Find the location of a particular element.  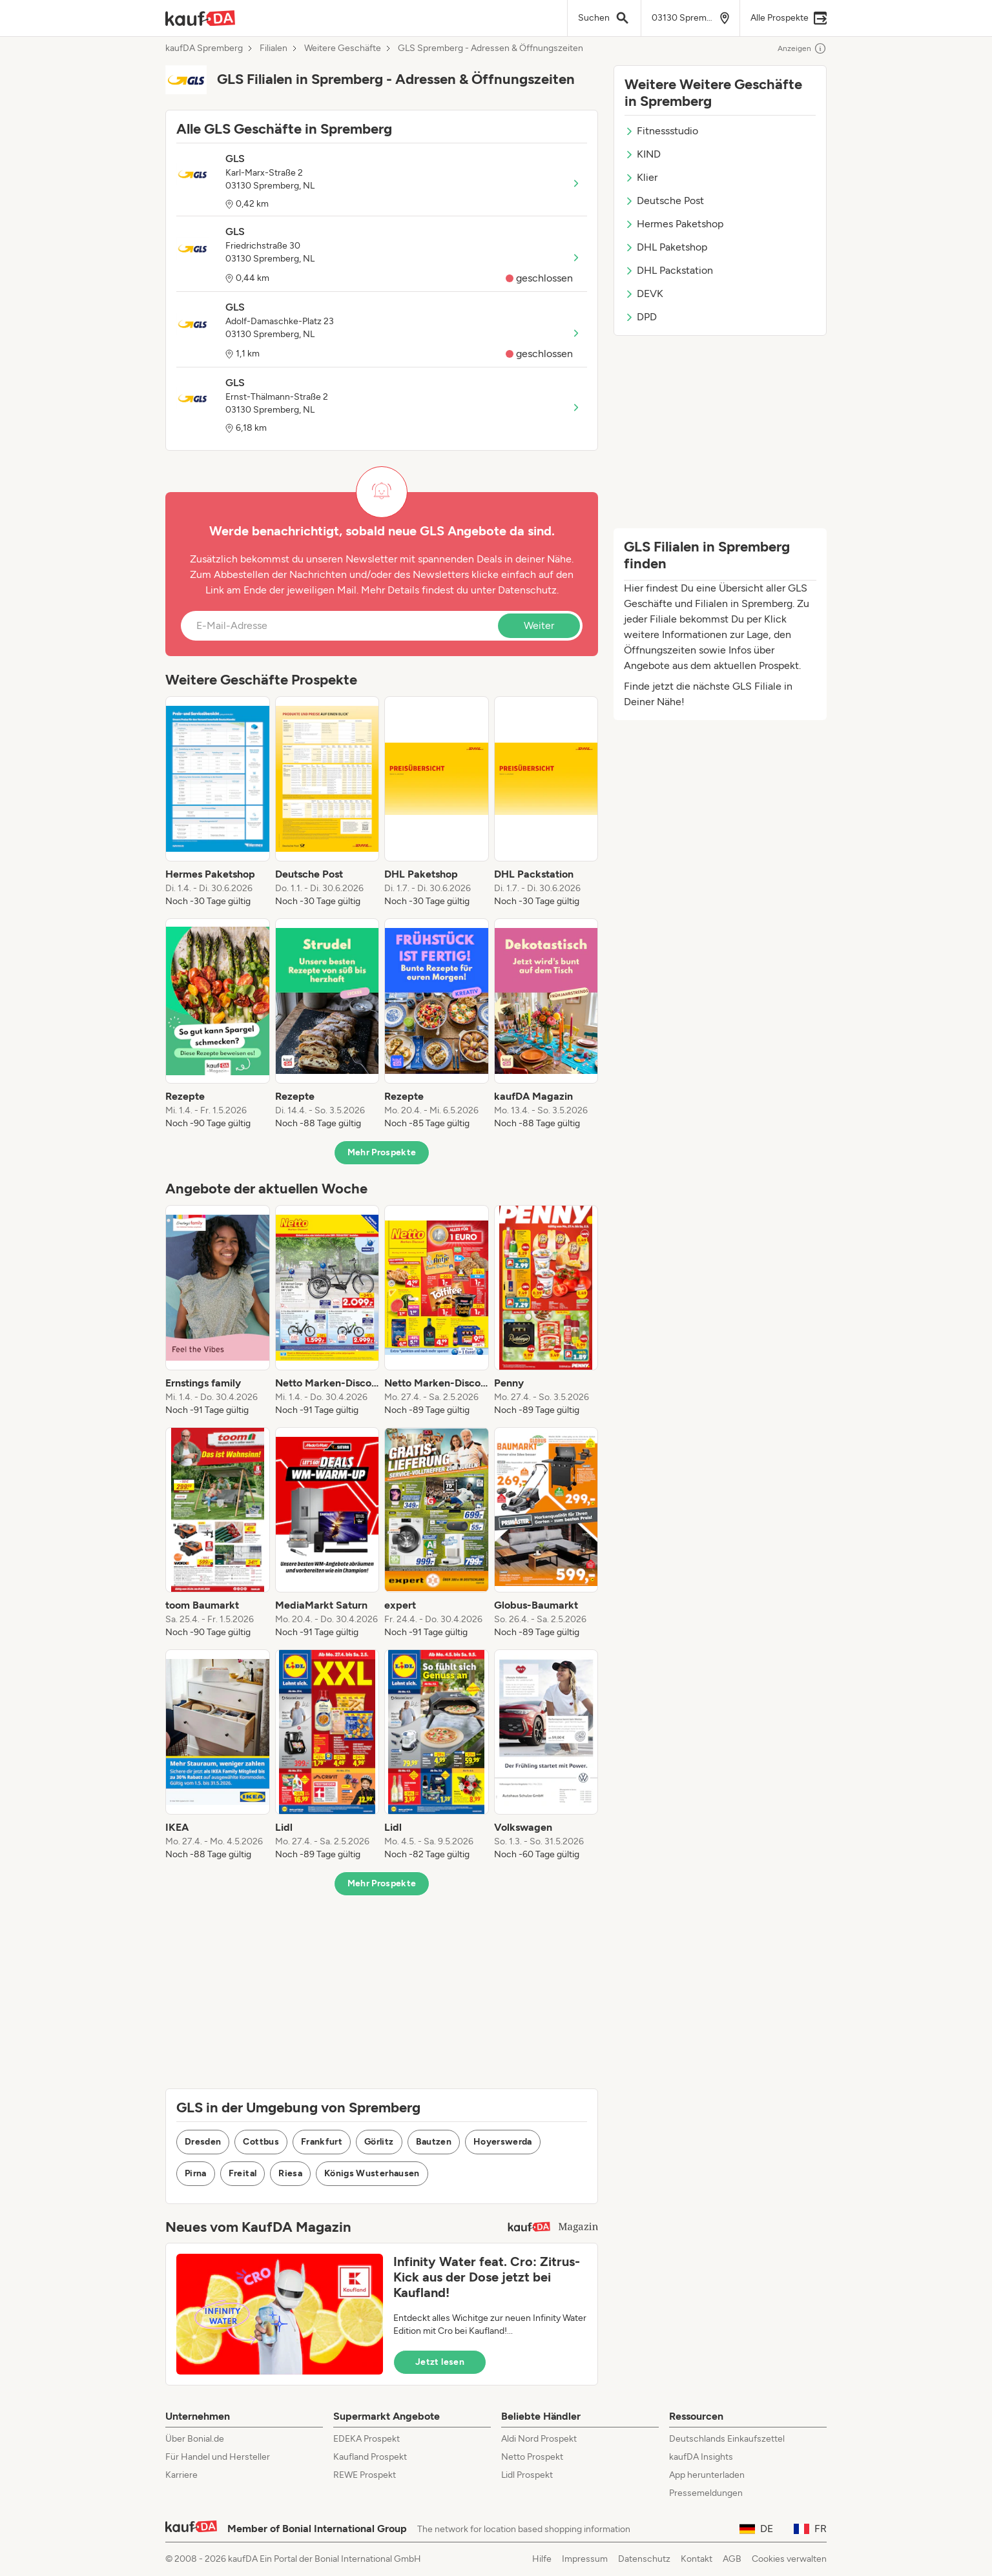

Karriere is located at coordinates (181, 2474).